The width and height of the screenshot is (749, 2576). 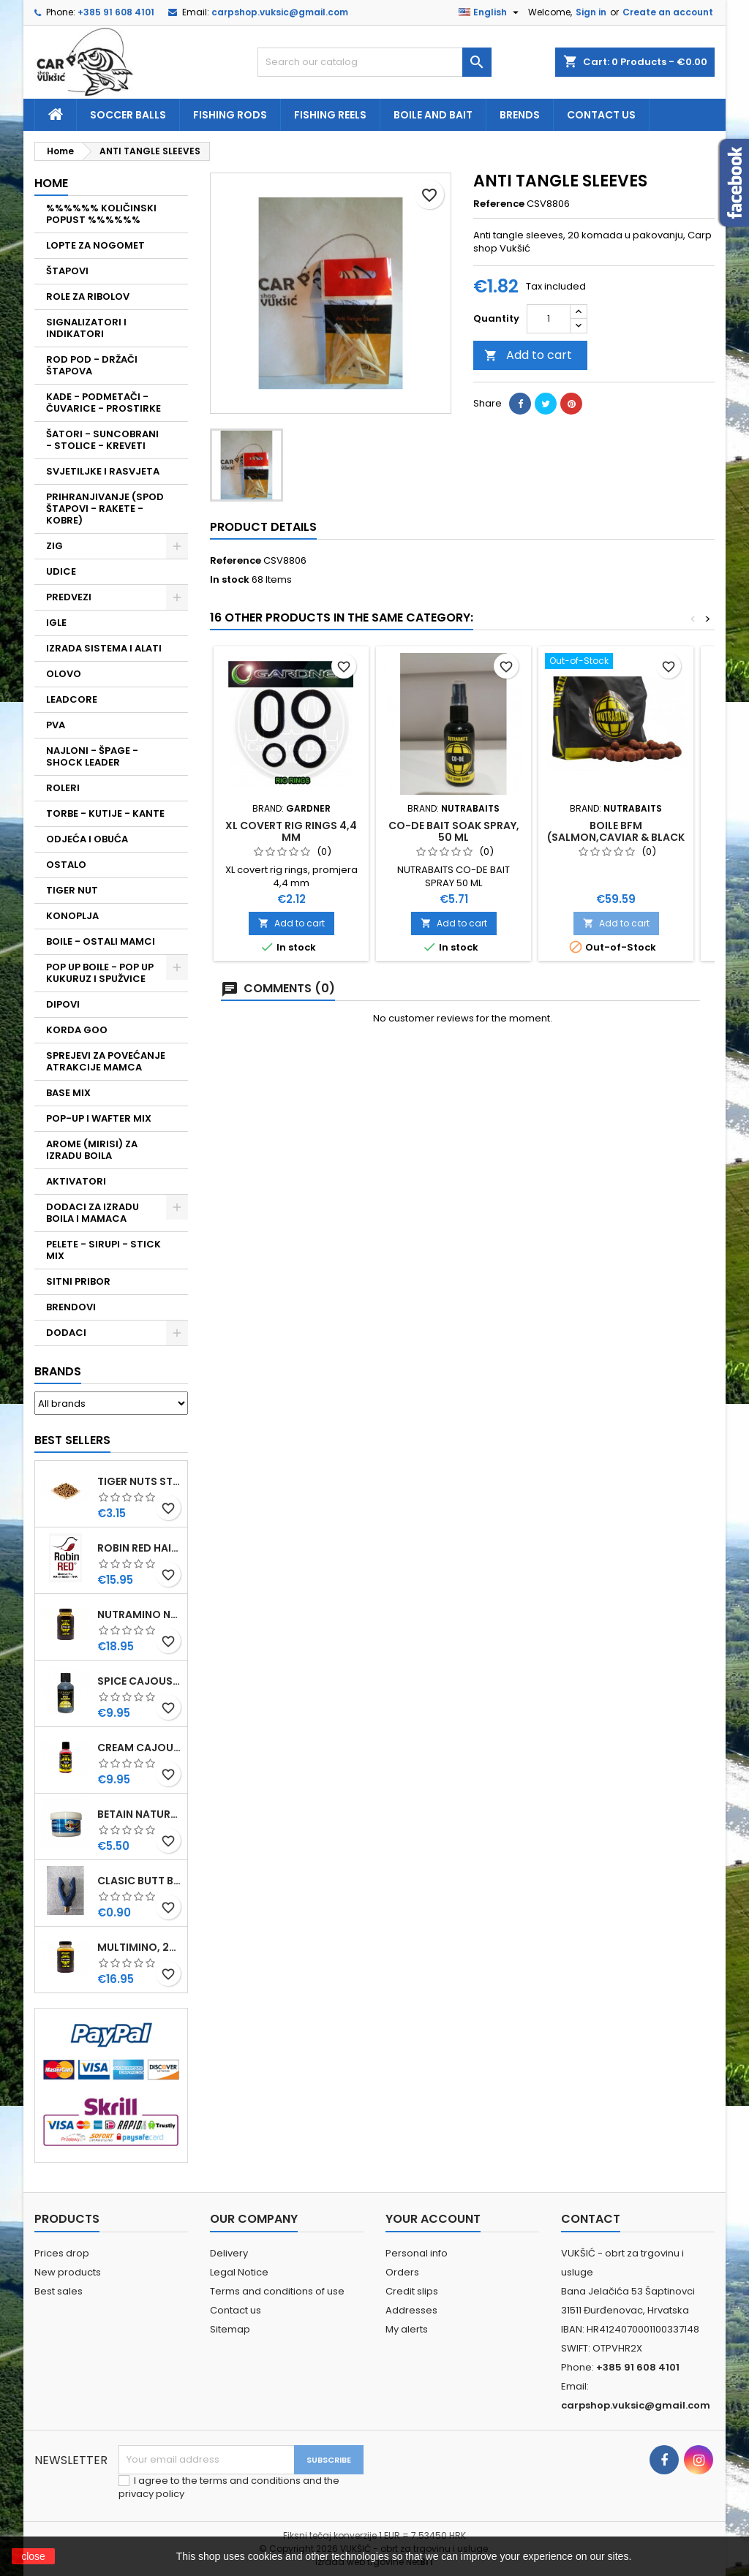 I want to click on POP UP BOILE - POP UP KUKURUZ I SPUŽVICE, so click(x=100, y=973).